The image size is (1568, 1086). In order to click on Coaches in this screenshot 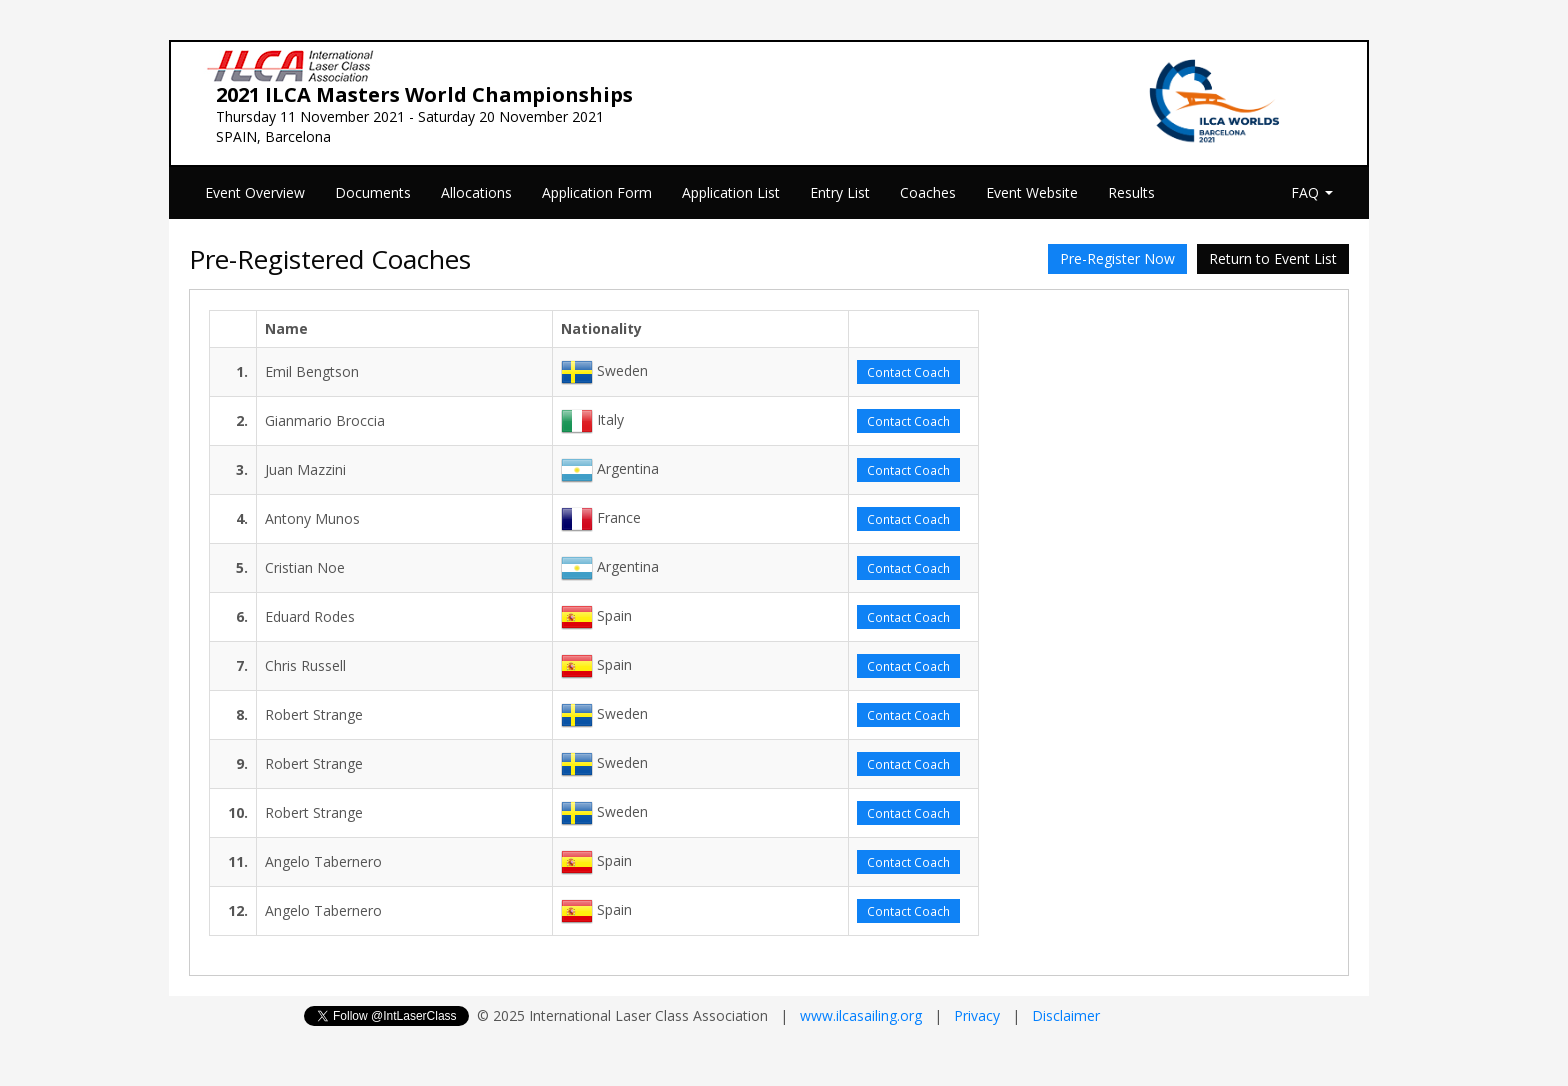, I will do `click(928, 192)`.